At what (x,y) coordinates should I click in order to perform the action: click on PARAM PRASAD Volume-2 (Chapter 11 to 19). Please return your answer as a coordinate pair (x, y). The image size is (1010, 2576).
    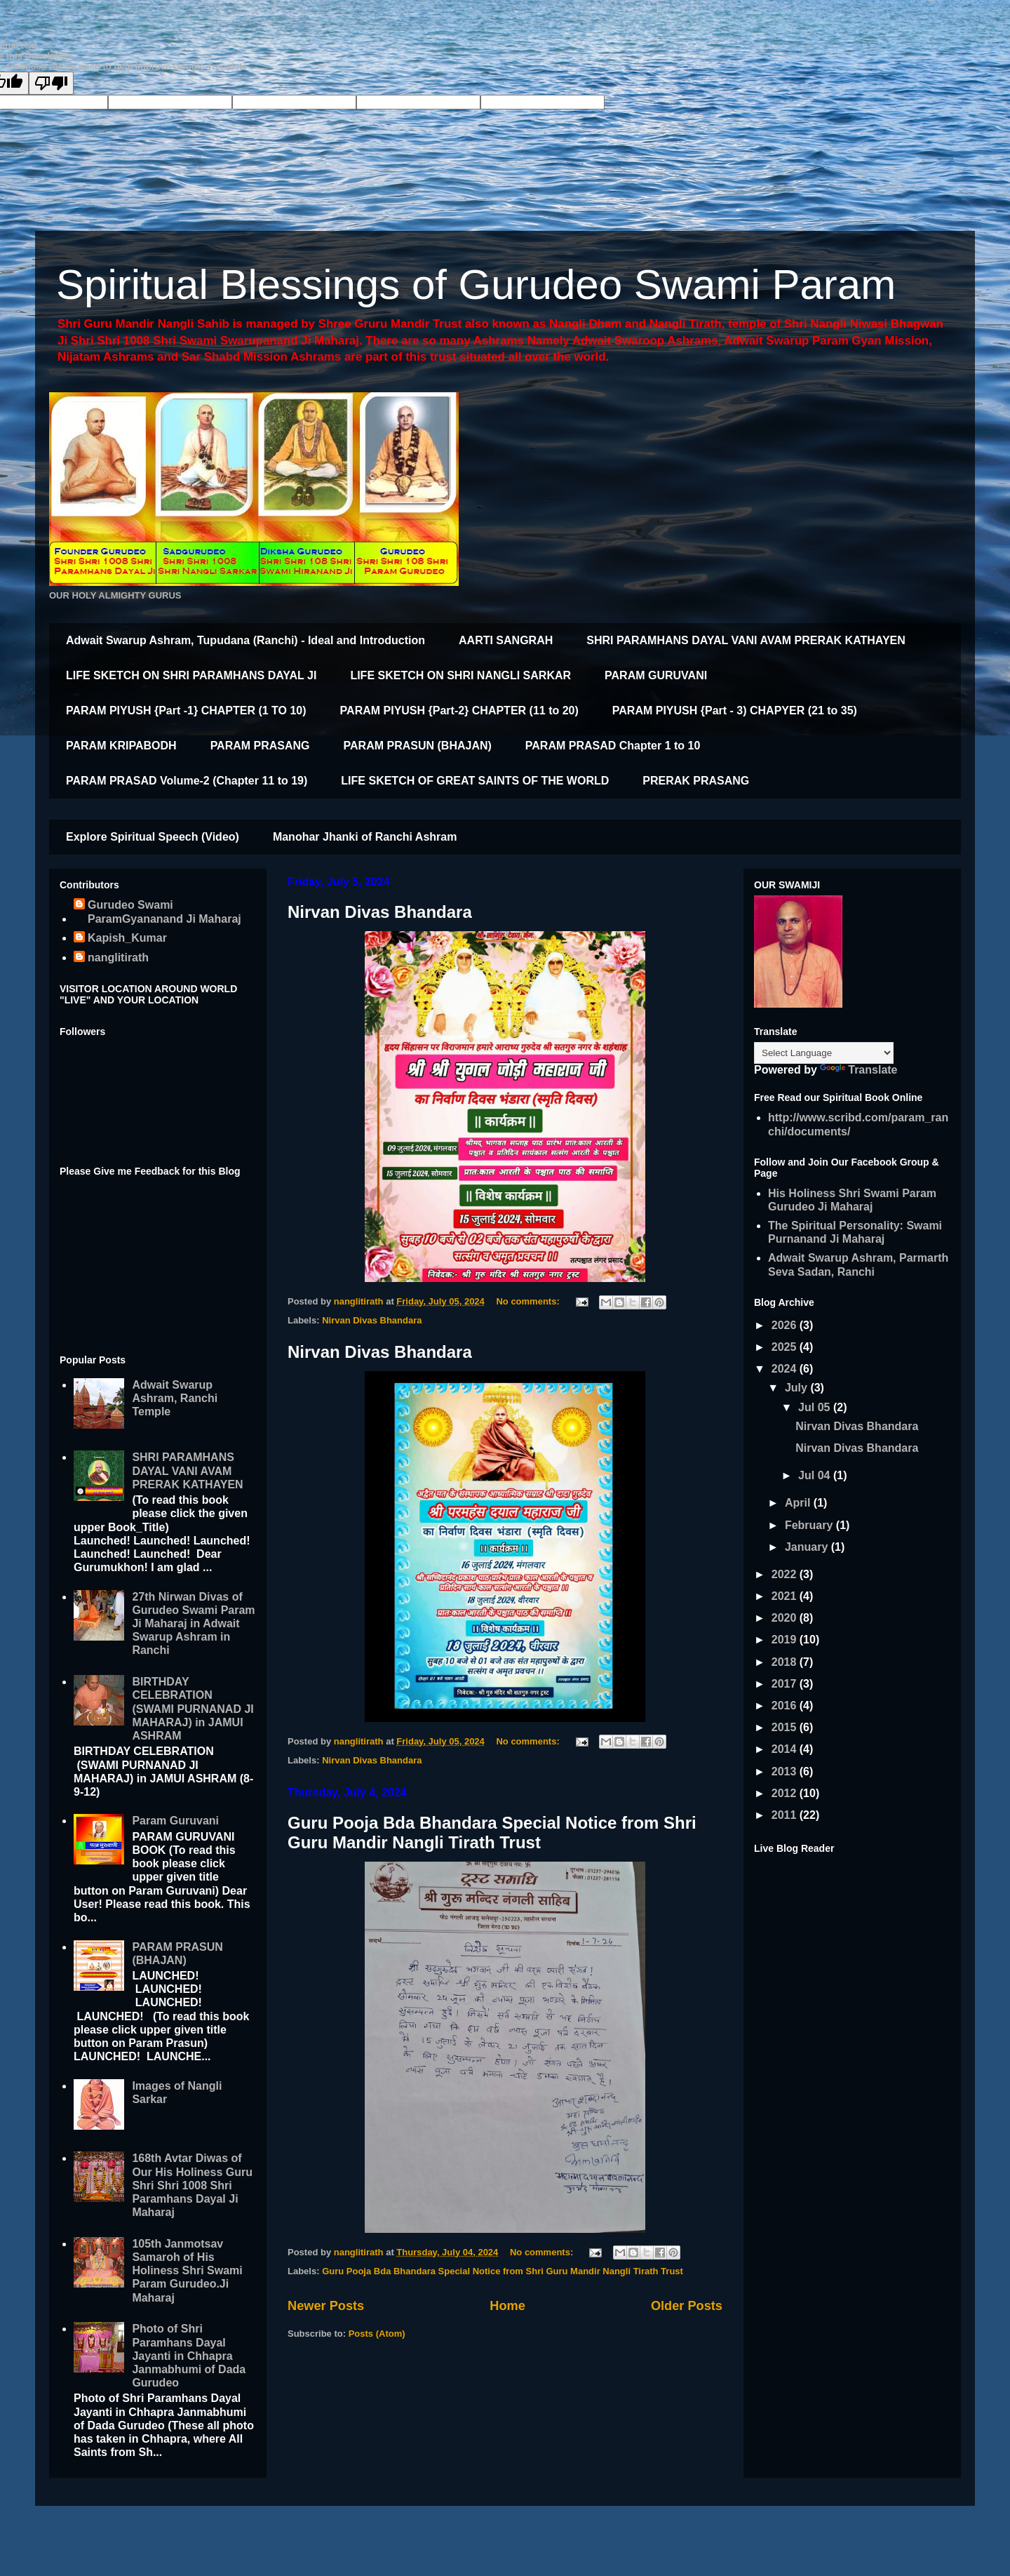
    Looking at the image, I should click on (186, 781).